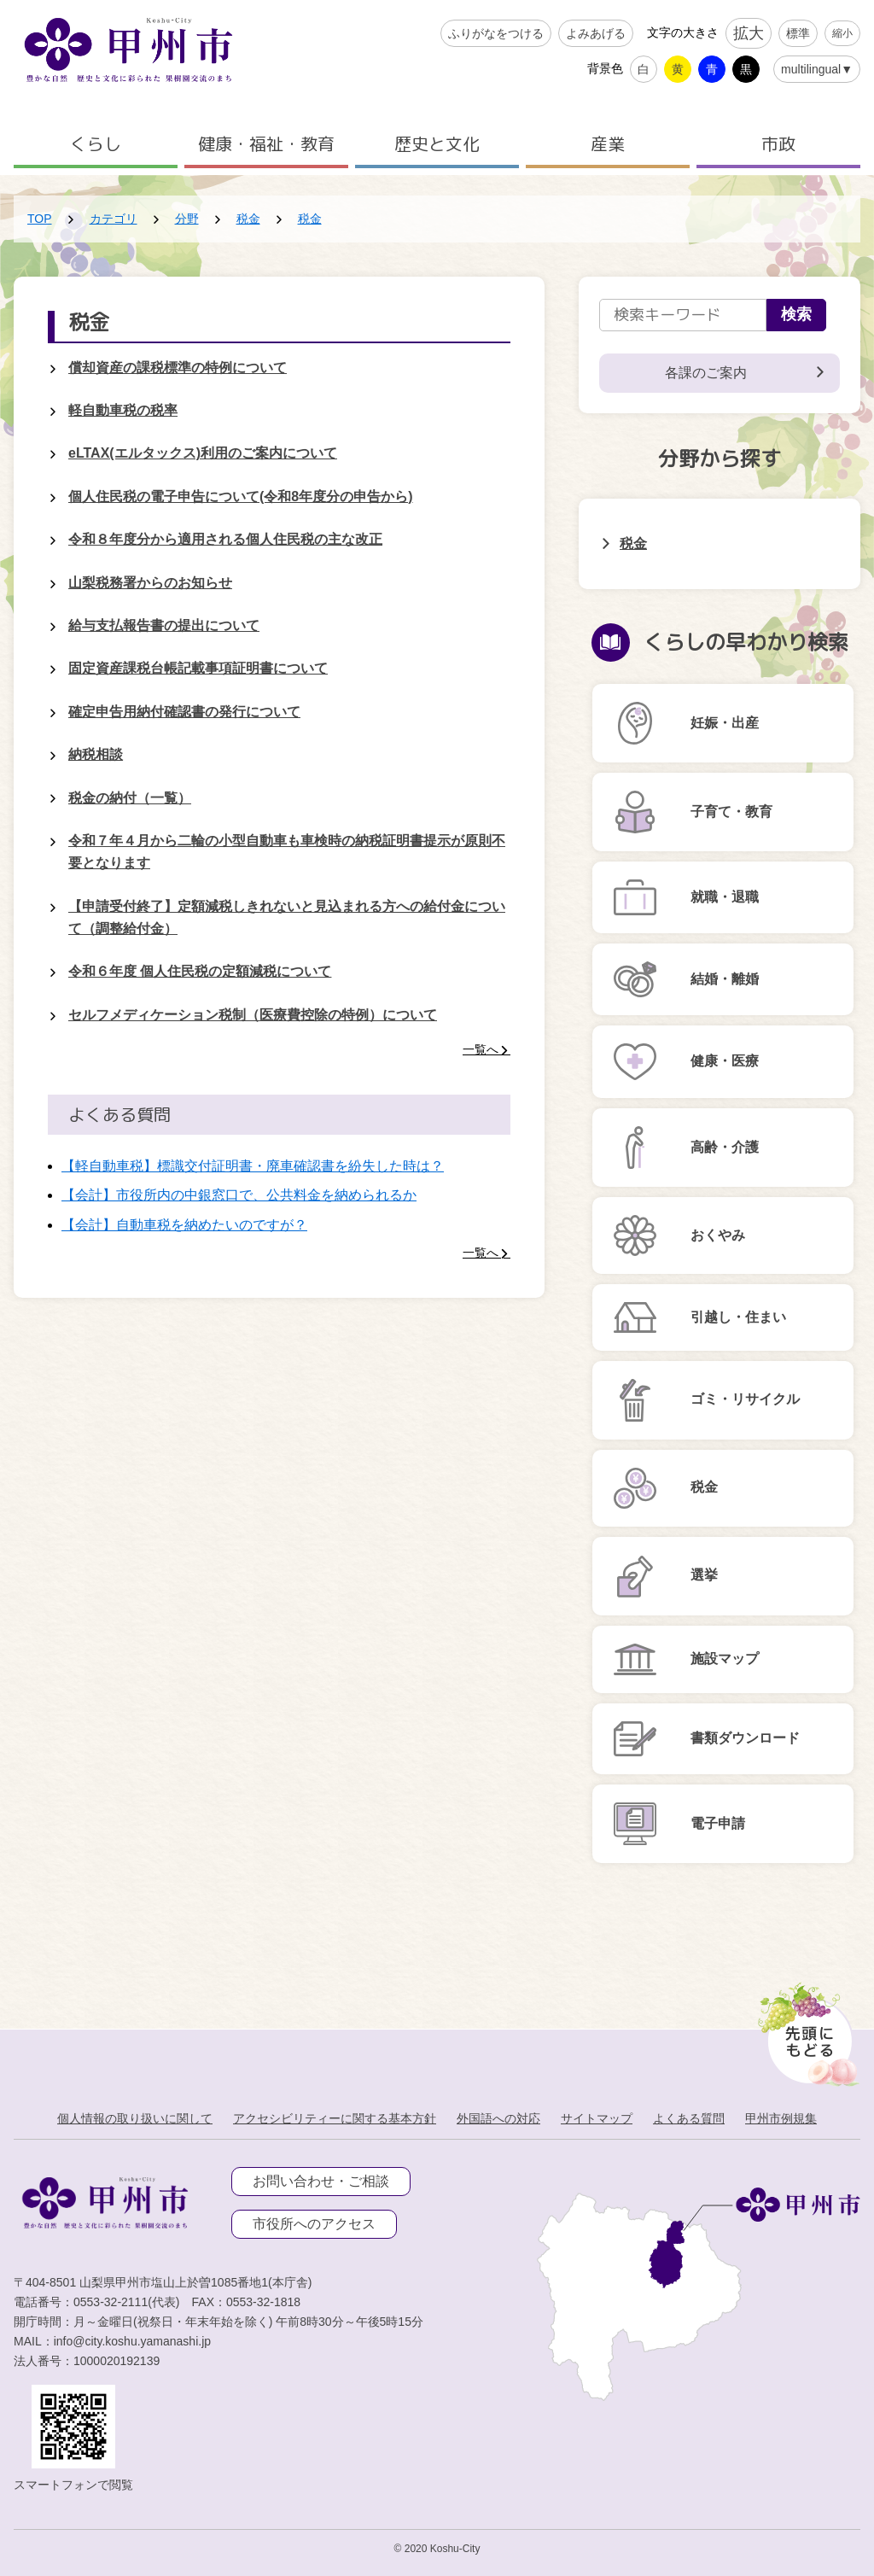 The width and height of the screenshot is (874, 2576). What do you see at coordinates (805, 2029) in the screenshot?
I see `[先頭に戻る]` at bounding box center [805, 2029].